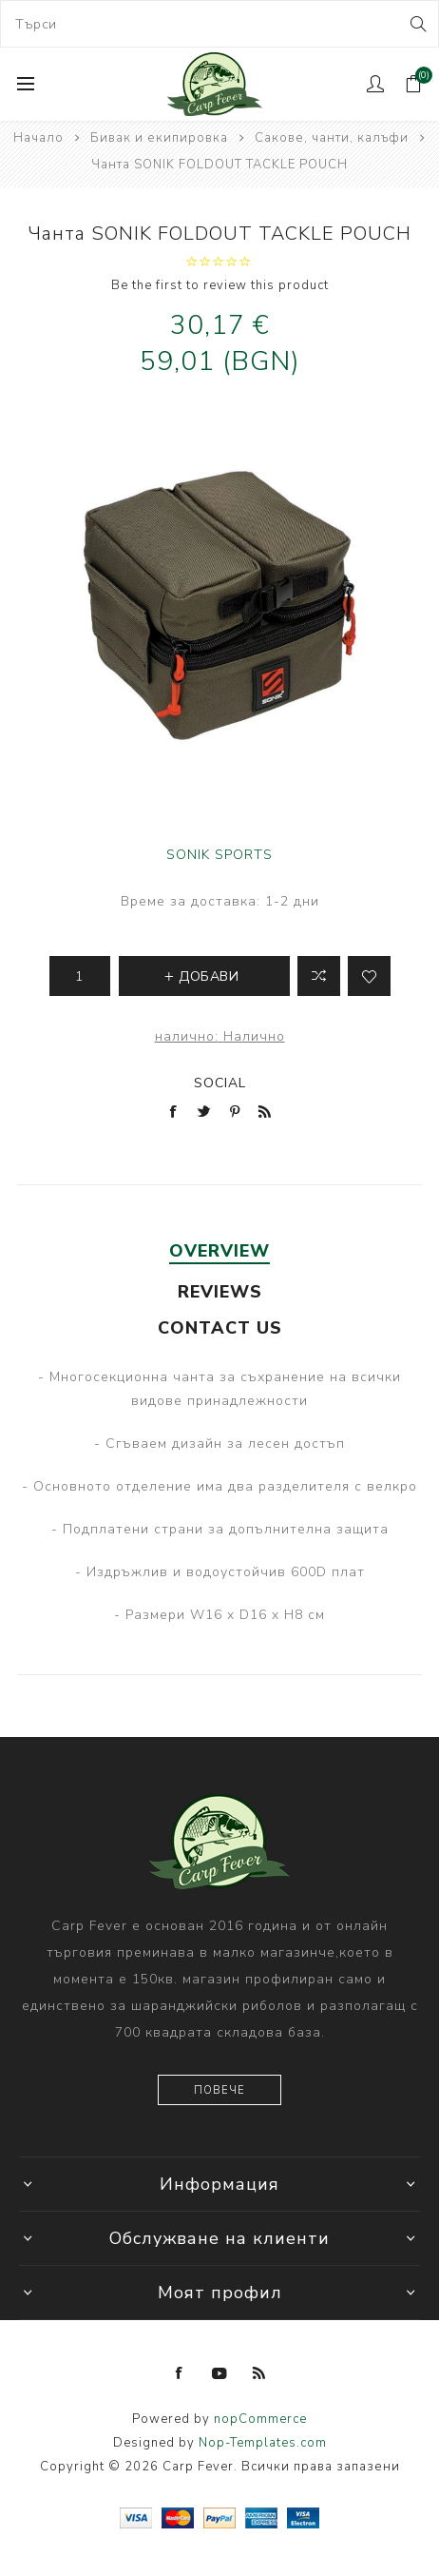  I want to click on Повече, so click(219, 2090).